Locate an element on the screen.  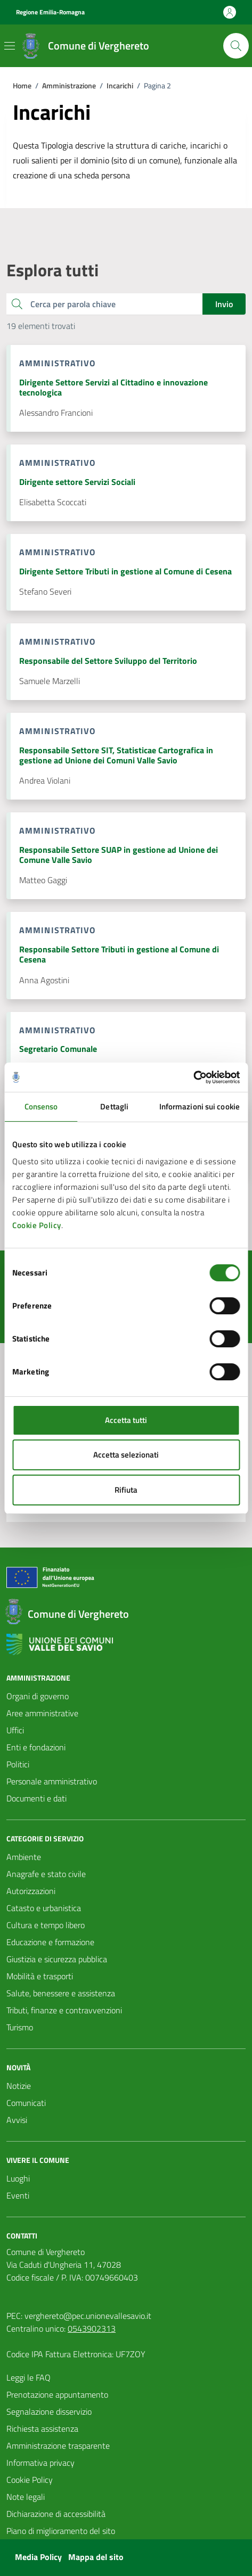
Autorizzazioni is located at coordinates (30, 1890).